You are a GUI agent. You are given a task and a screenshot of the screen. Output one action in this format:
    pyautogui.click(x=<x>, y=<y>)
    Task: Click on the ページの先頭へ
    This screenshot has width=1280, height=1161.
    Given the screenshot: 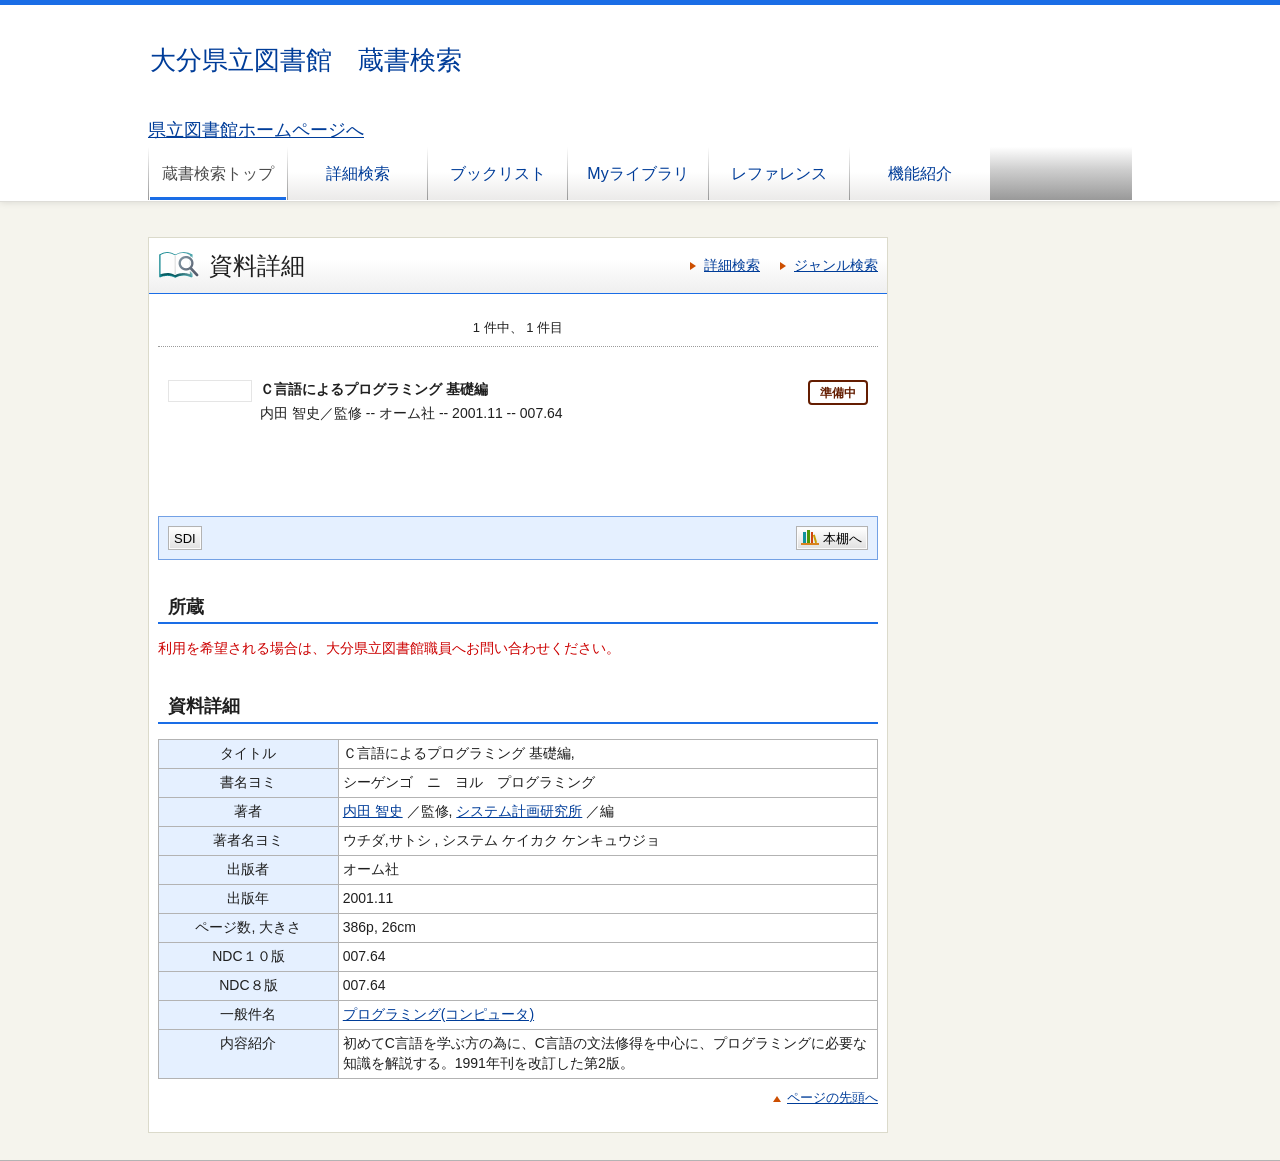 What is the action you would take?
    pyautogui.click(x=832, y=1097)
    